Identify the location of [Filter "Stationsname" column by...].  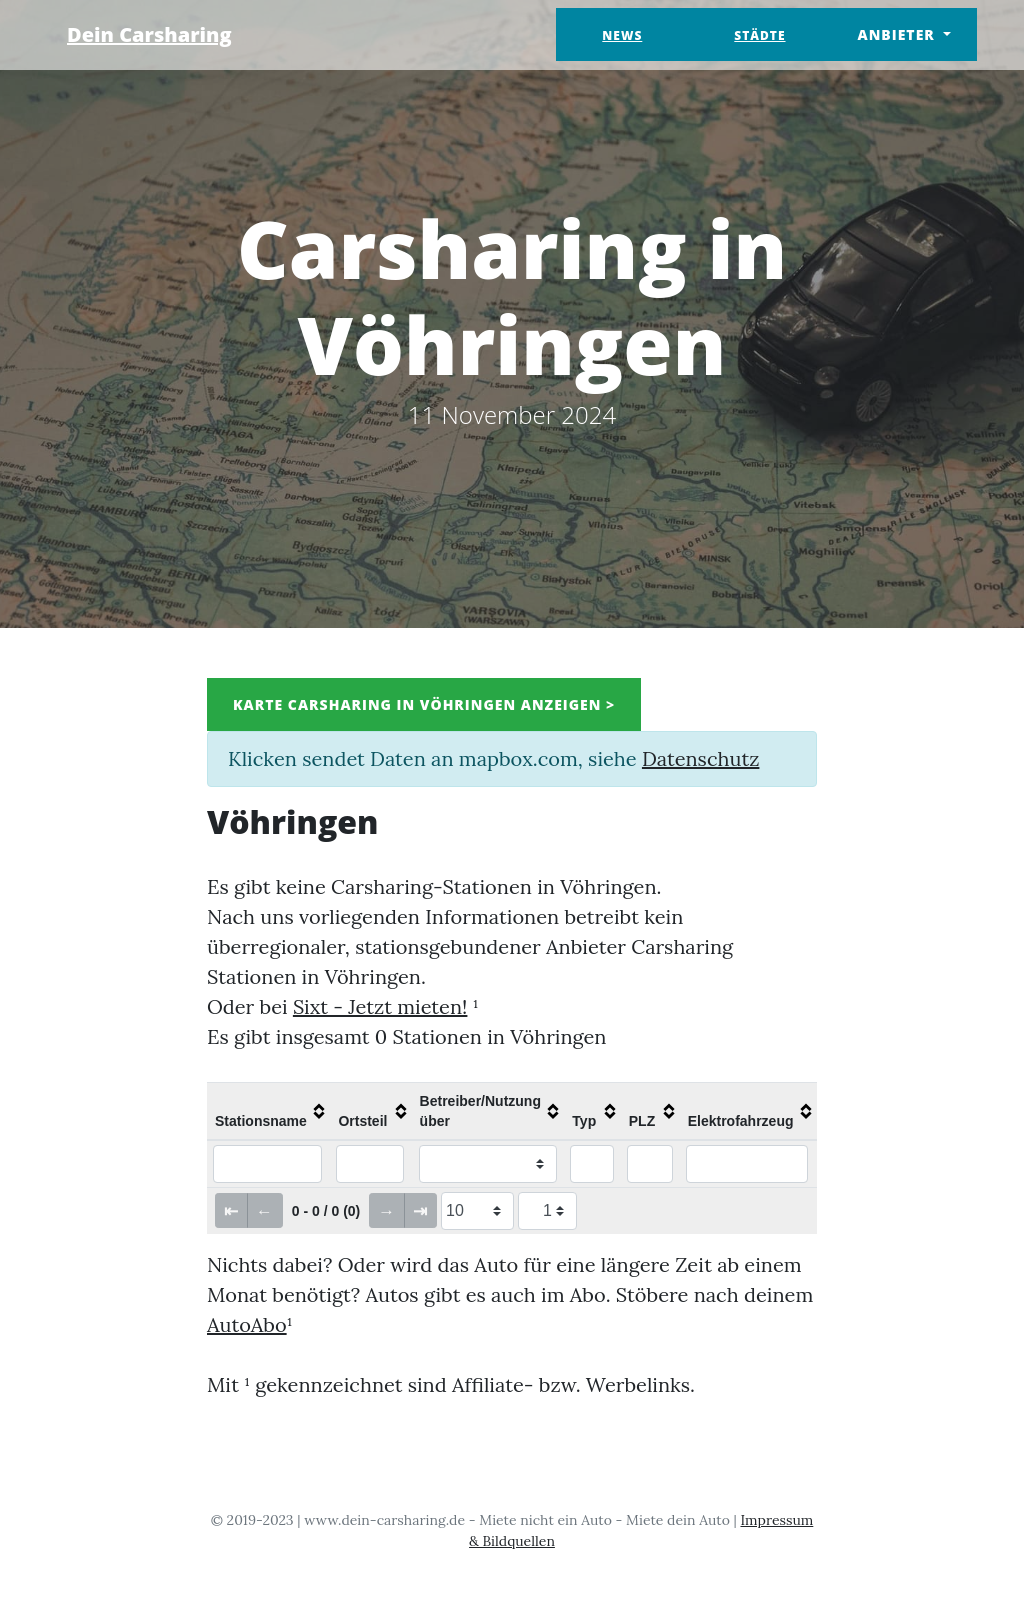
(267, 1164).